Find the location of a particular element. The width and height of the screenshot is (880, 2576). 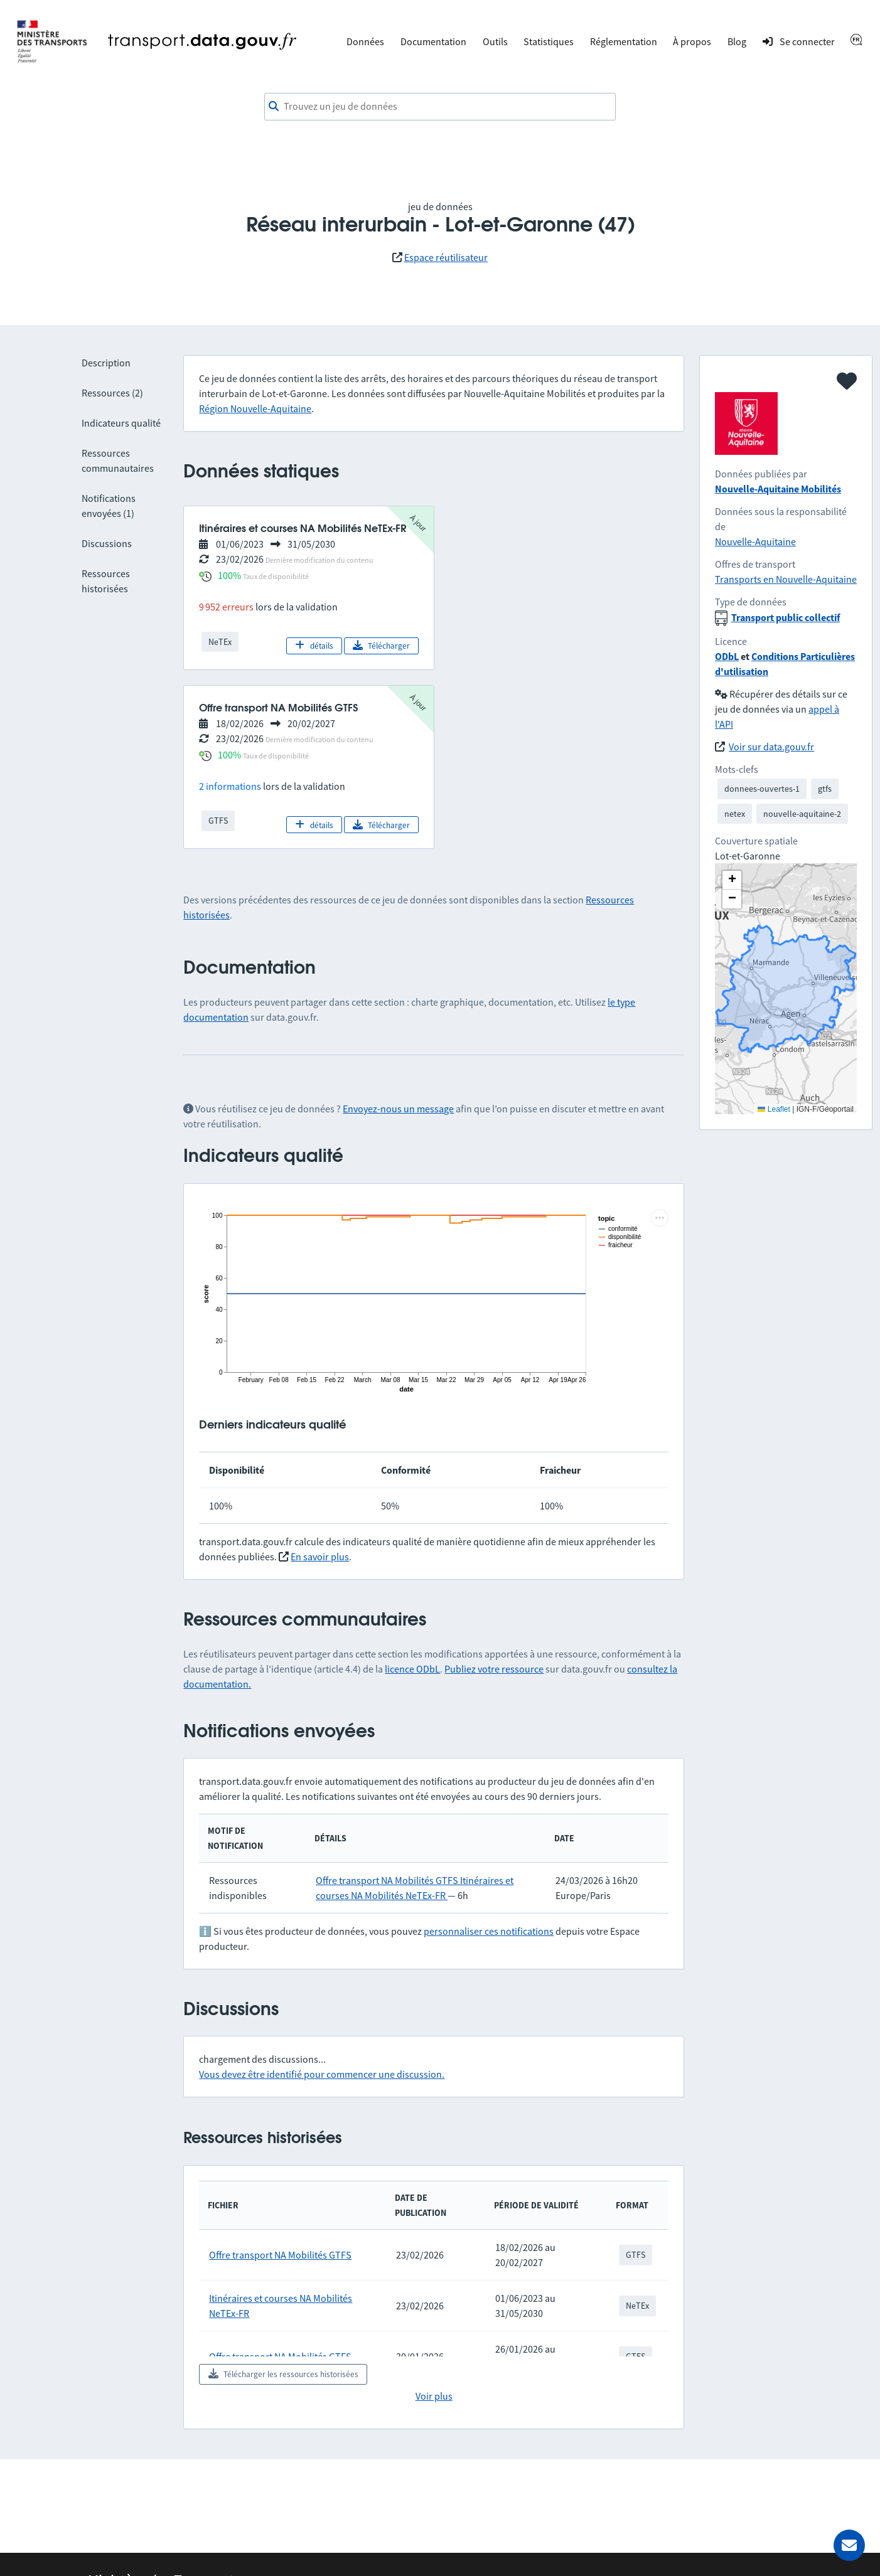

100% is located at coordinates (229, 575).